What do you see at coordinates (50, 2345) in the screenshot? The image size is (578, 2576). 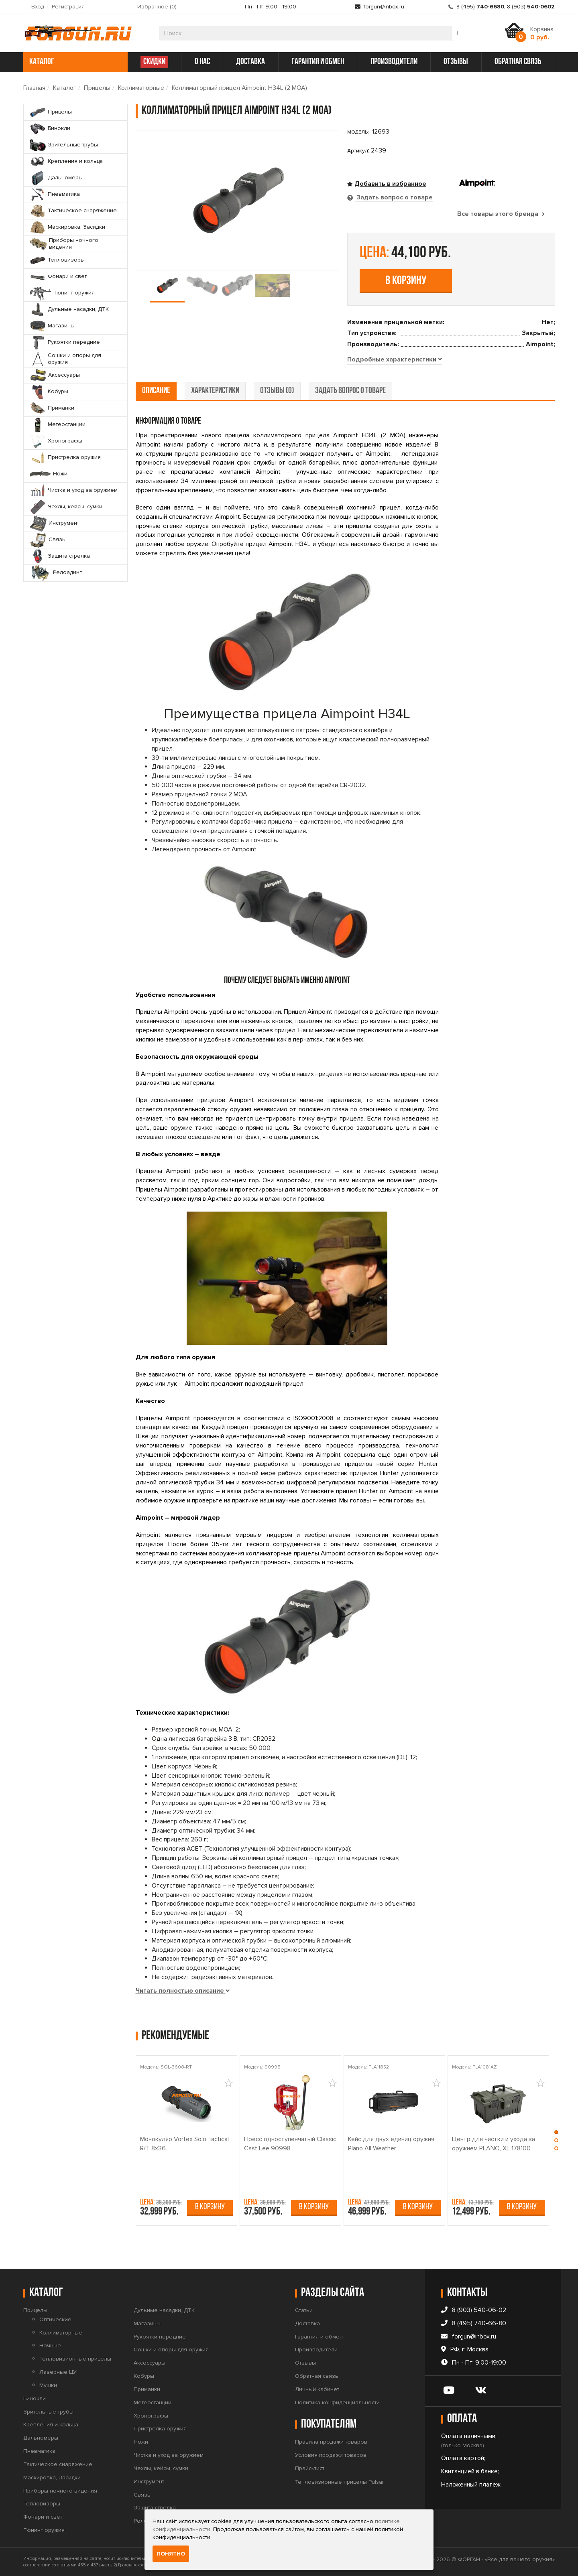 I see `Ночные` at bounding box center [50, 2345].